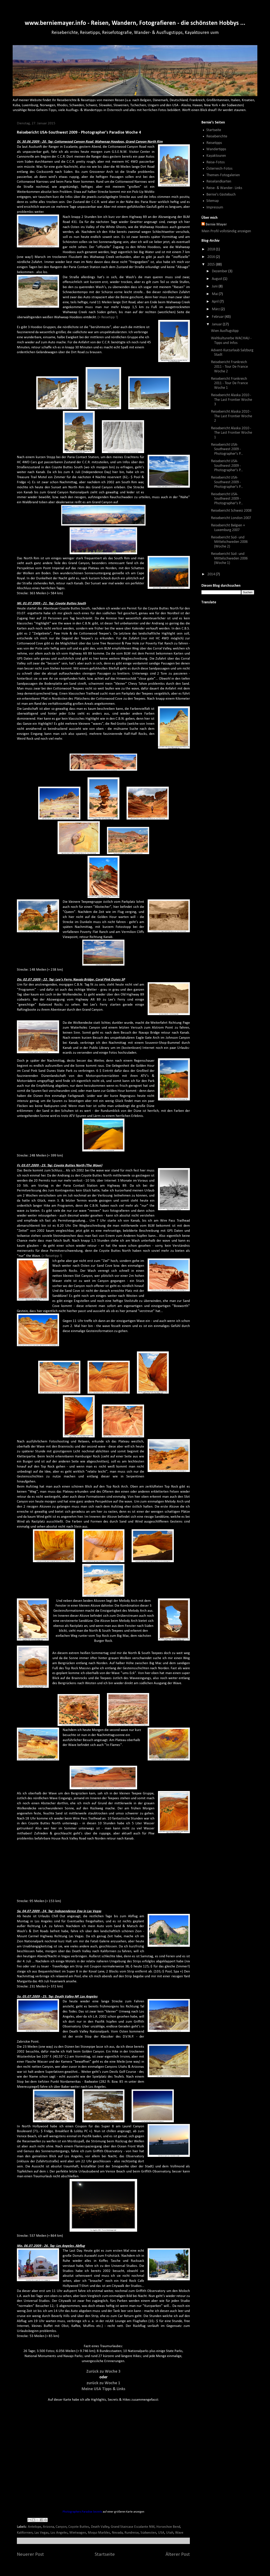 Image resolution: width=270 pixels, height=2576 pixels. What do you see at coordinates (215, 162) in the screenshot?
I see `Reise-Fotos` at bounding box center [215, 162].